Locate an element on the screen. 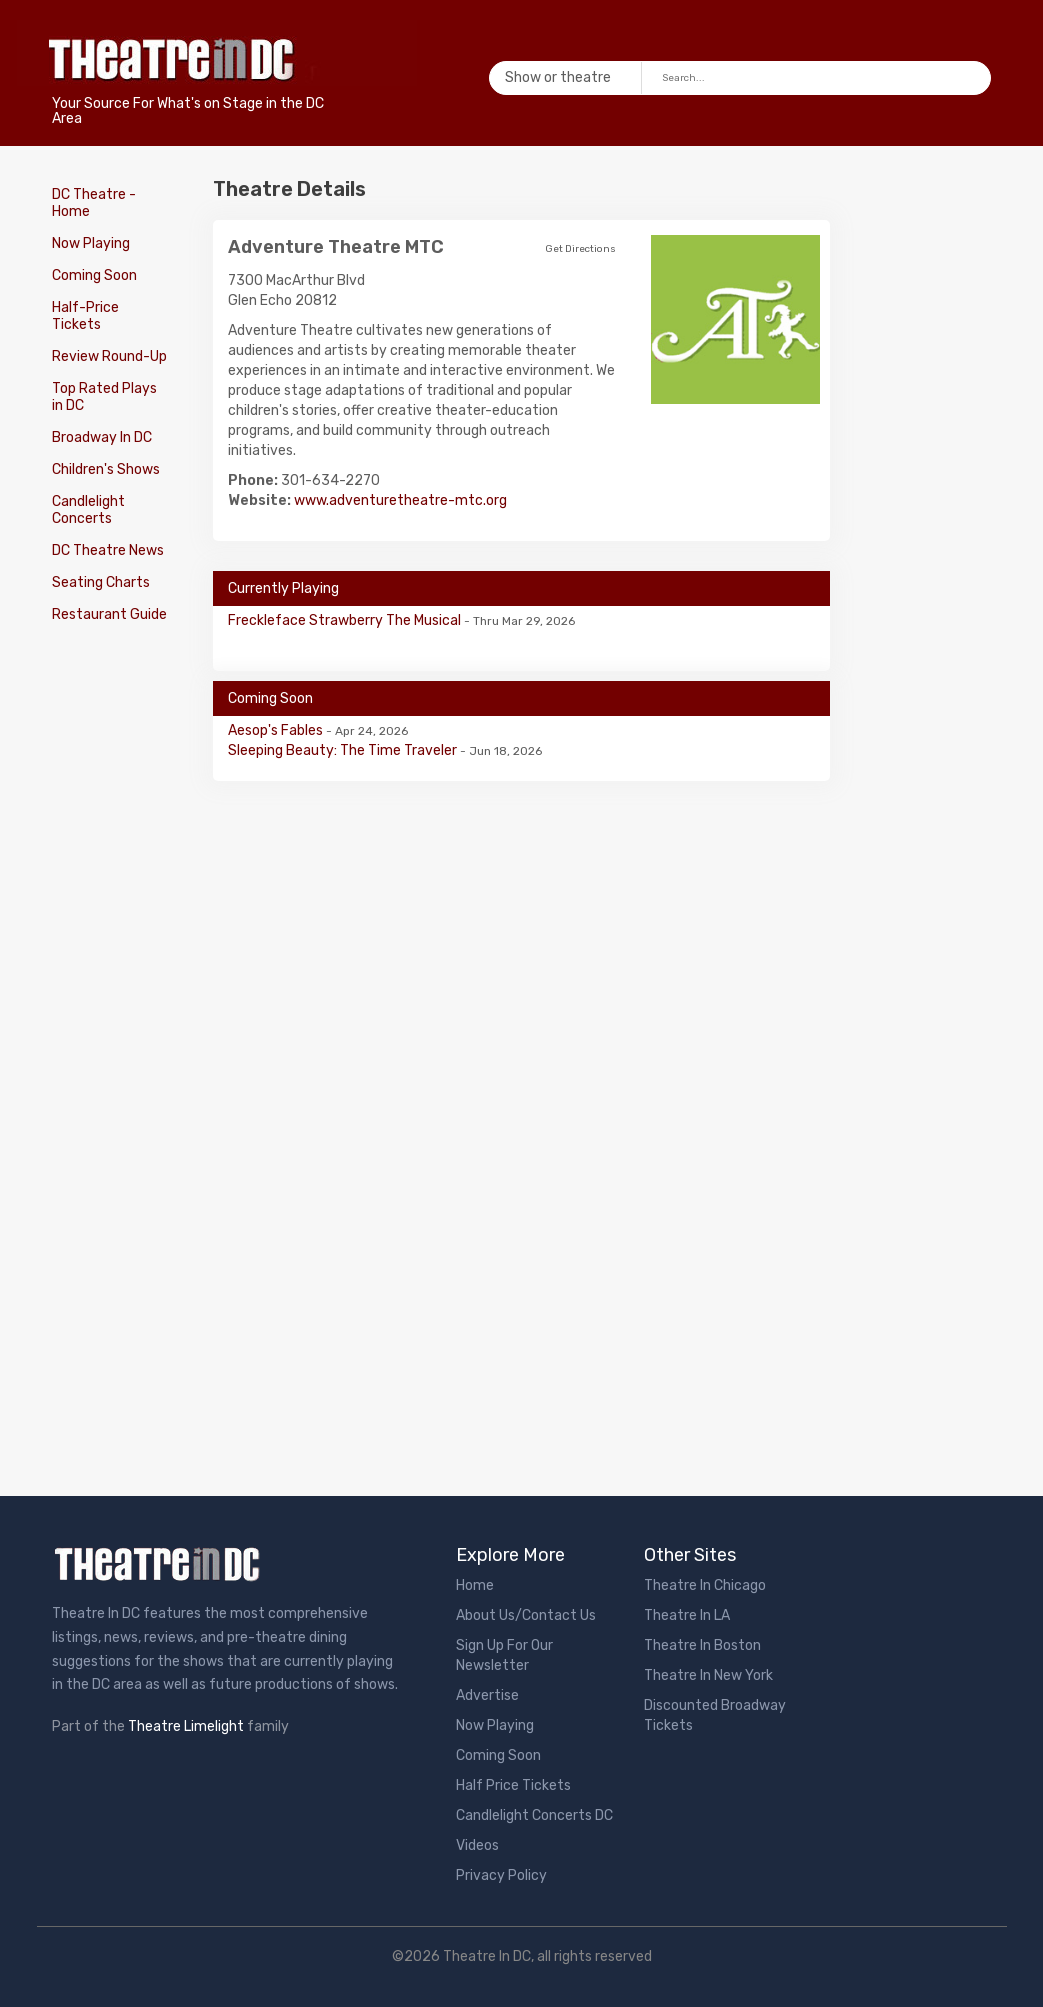 This screenshot has height=2007, width=1043. Privacy Policy is located at coordinates (501, 1875).